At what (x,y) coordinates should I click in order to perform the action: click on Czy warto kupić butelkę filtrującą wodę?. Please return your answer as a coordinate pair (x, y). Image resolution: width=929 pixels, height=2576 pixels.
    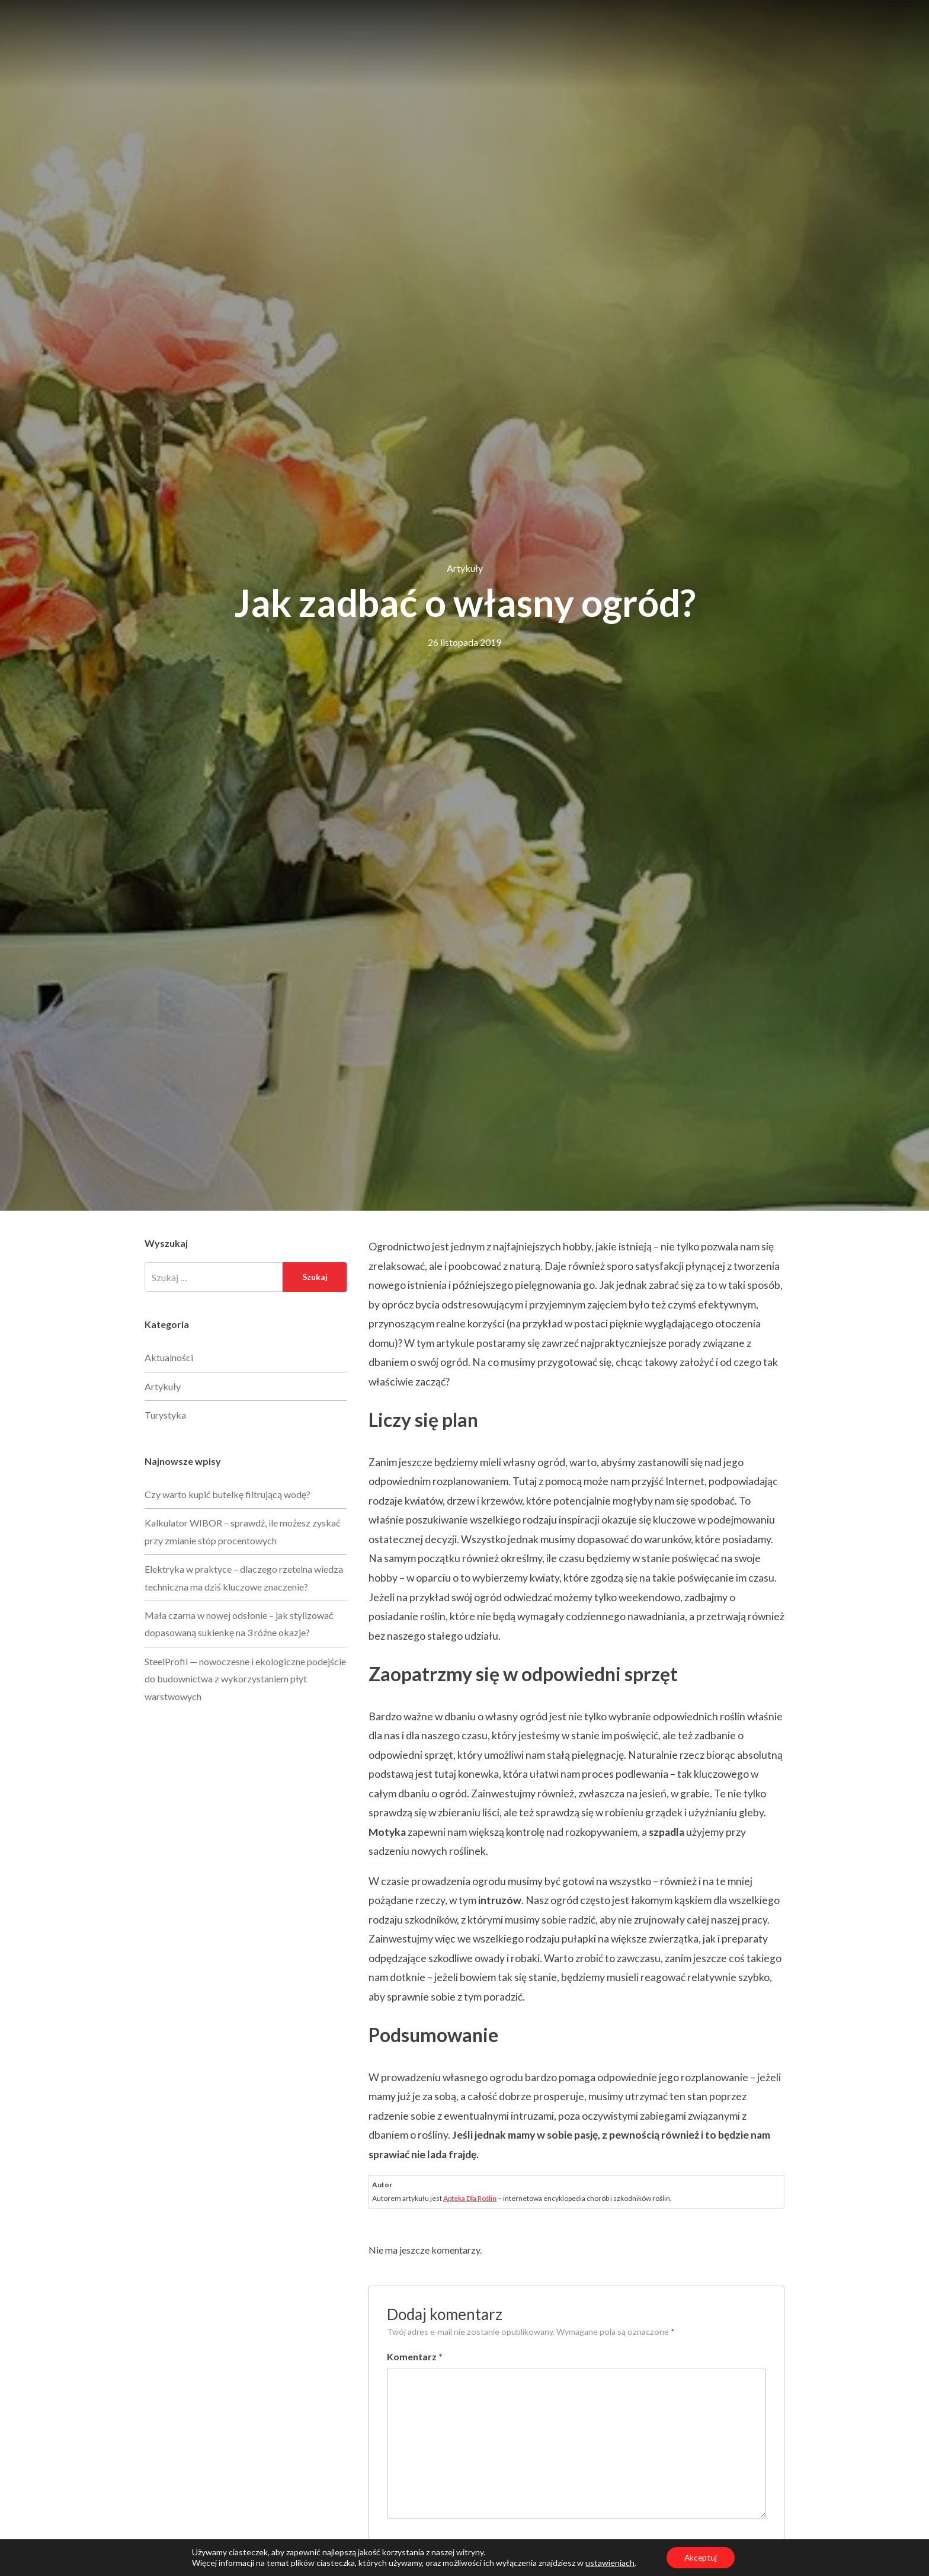
    Looking at the image, I should click on (227, 1494).